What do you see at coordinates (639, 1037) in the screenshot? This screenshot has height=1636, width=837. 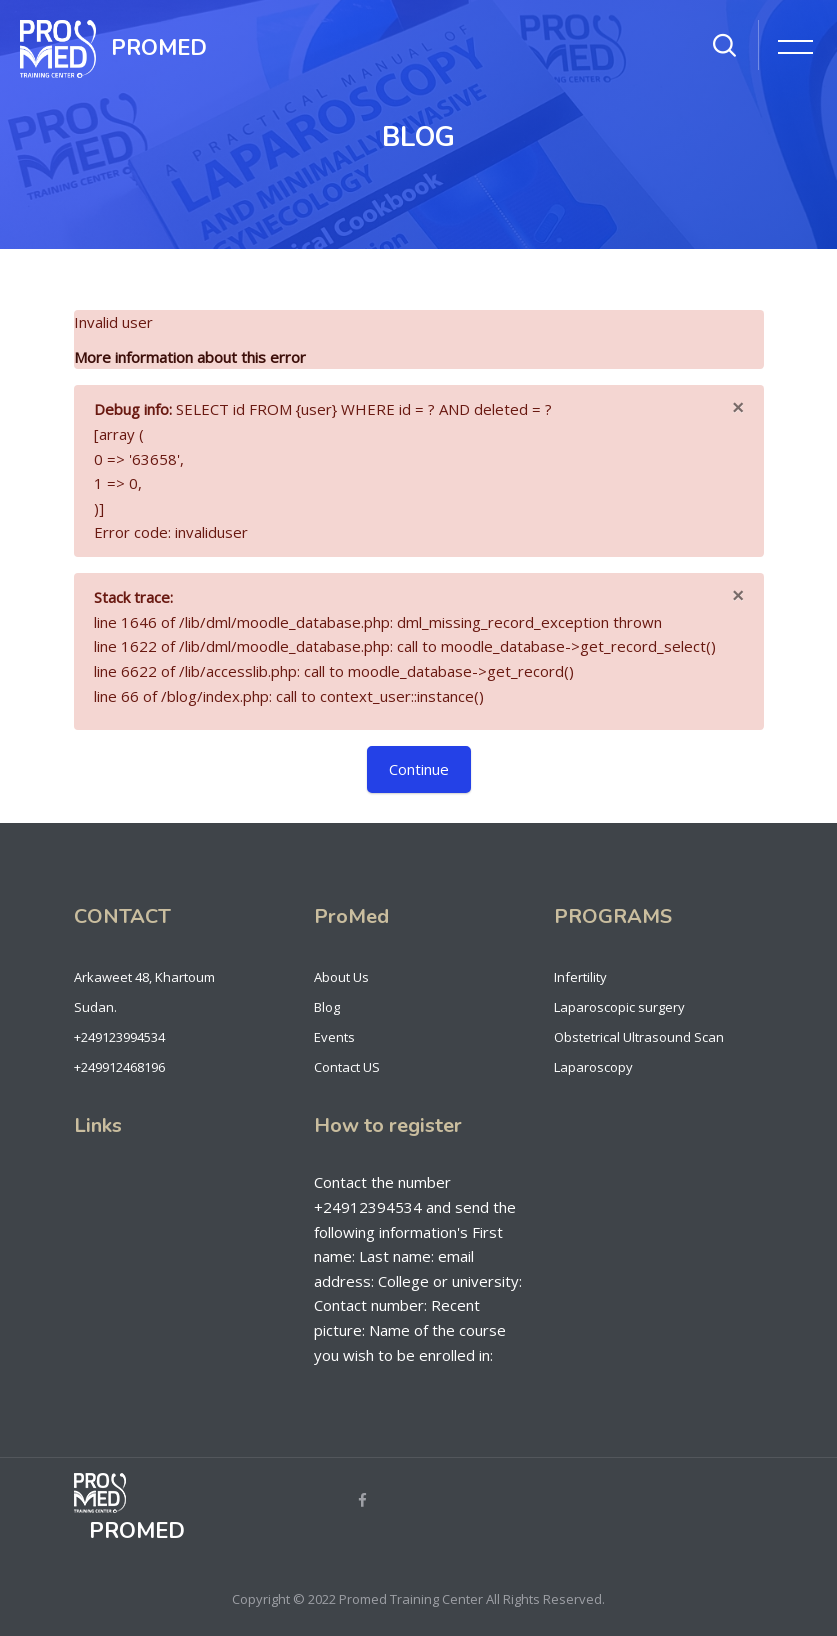 I see `Obstetrical Ultrasound Scan` at bounding box center [639, 1037].